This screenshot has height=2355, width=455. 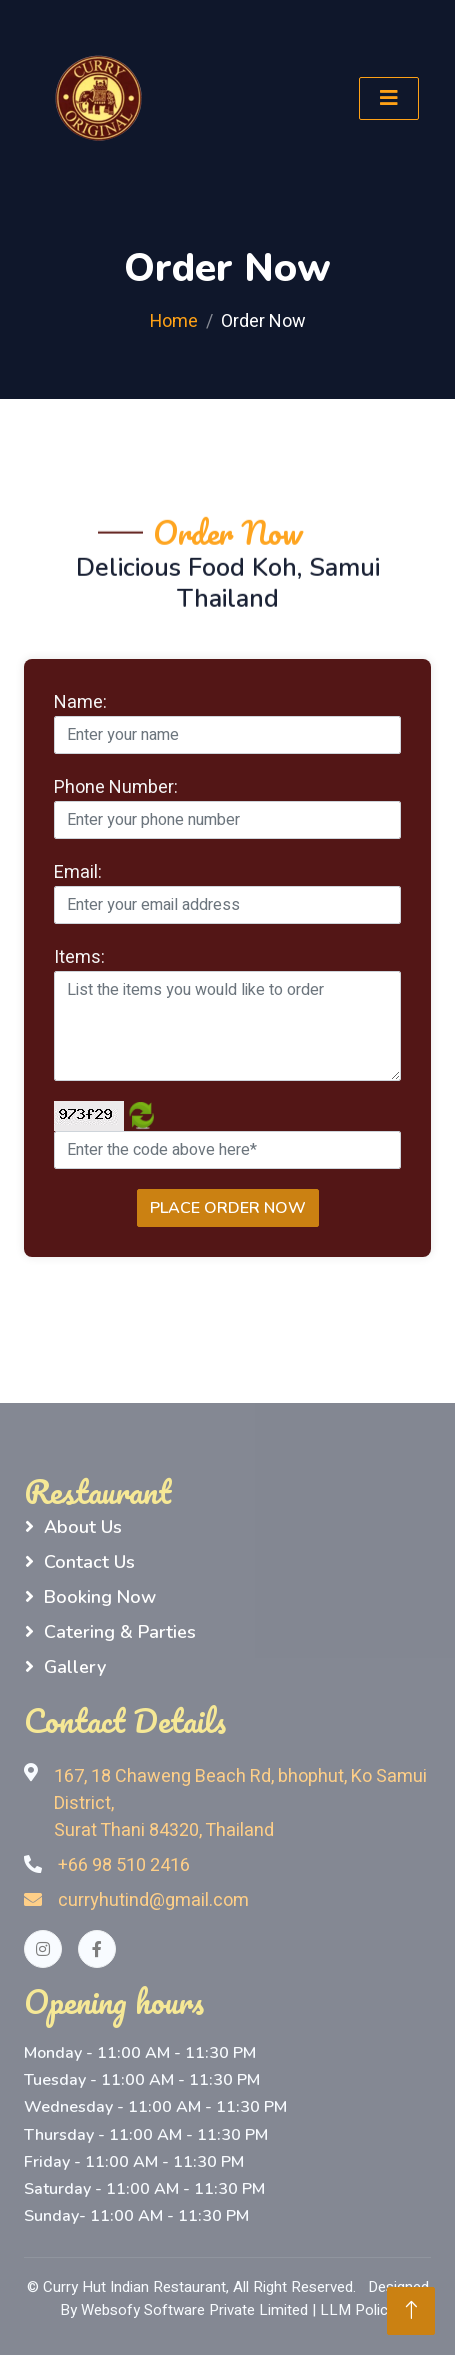 I want to click on Phone Number:, so click(x=116, y=787).